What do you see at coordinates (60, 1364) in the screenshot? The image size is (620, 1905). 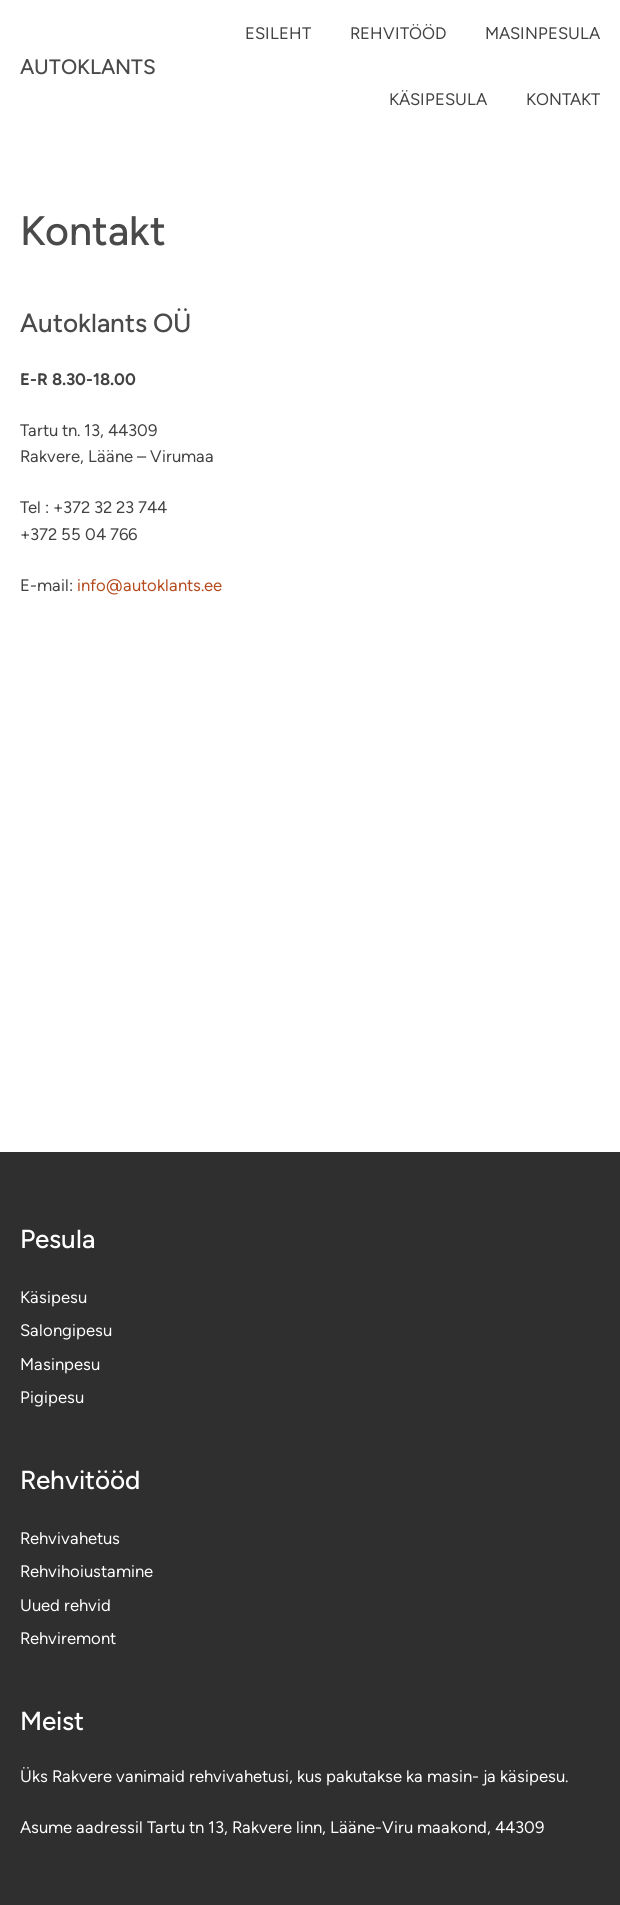 I see `Masinpesu` at bounding box center [60, 1364].